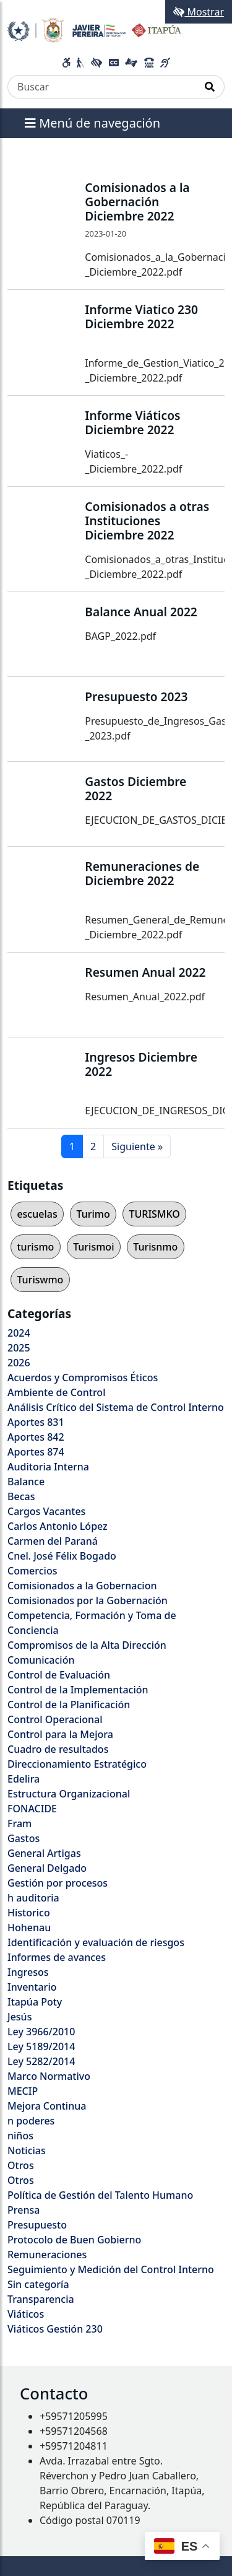  Describe the element at coordinates (48, 2076) in the screenshot. I see `Marco Normativo` at that location.